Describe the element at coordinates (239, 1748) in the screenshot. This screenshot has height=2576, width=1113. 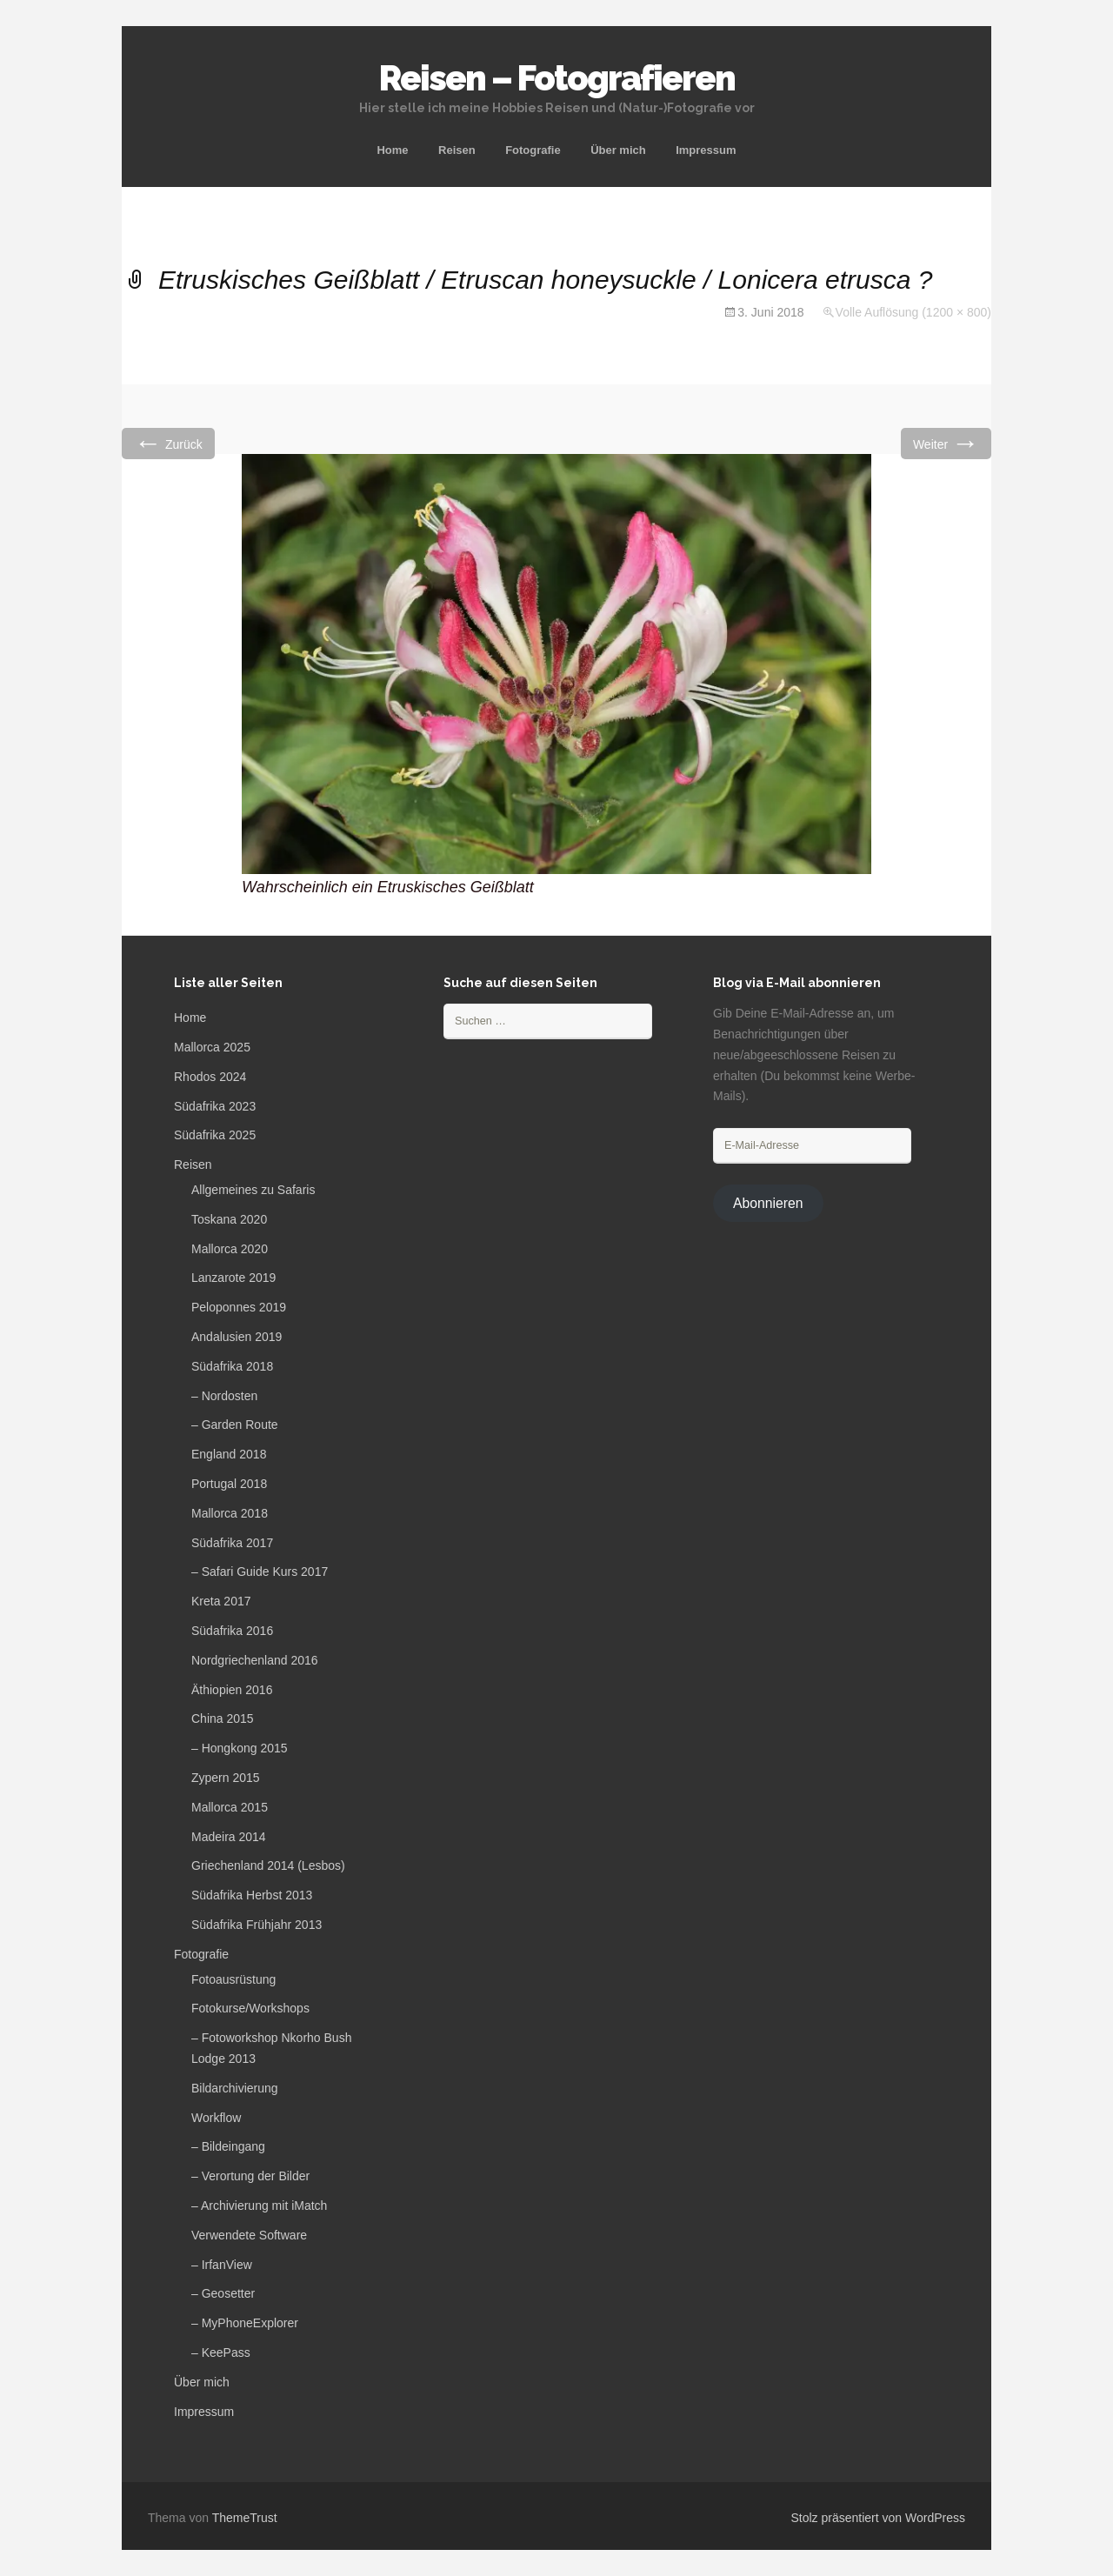
I see `– Hongkong 2015` at that location.